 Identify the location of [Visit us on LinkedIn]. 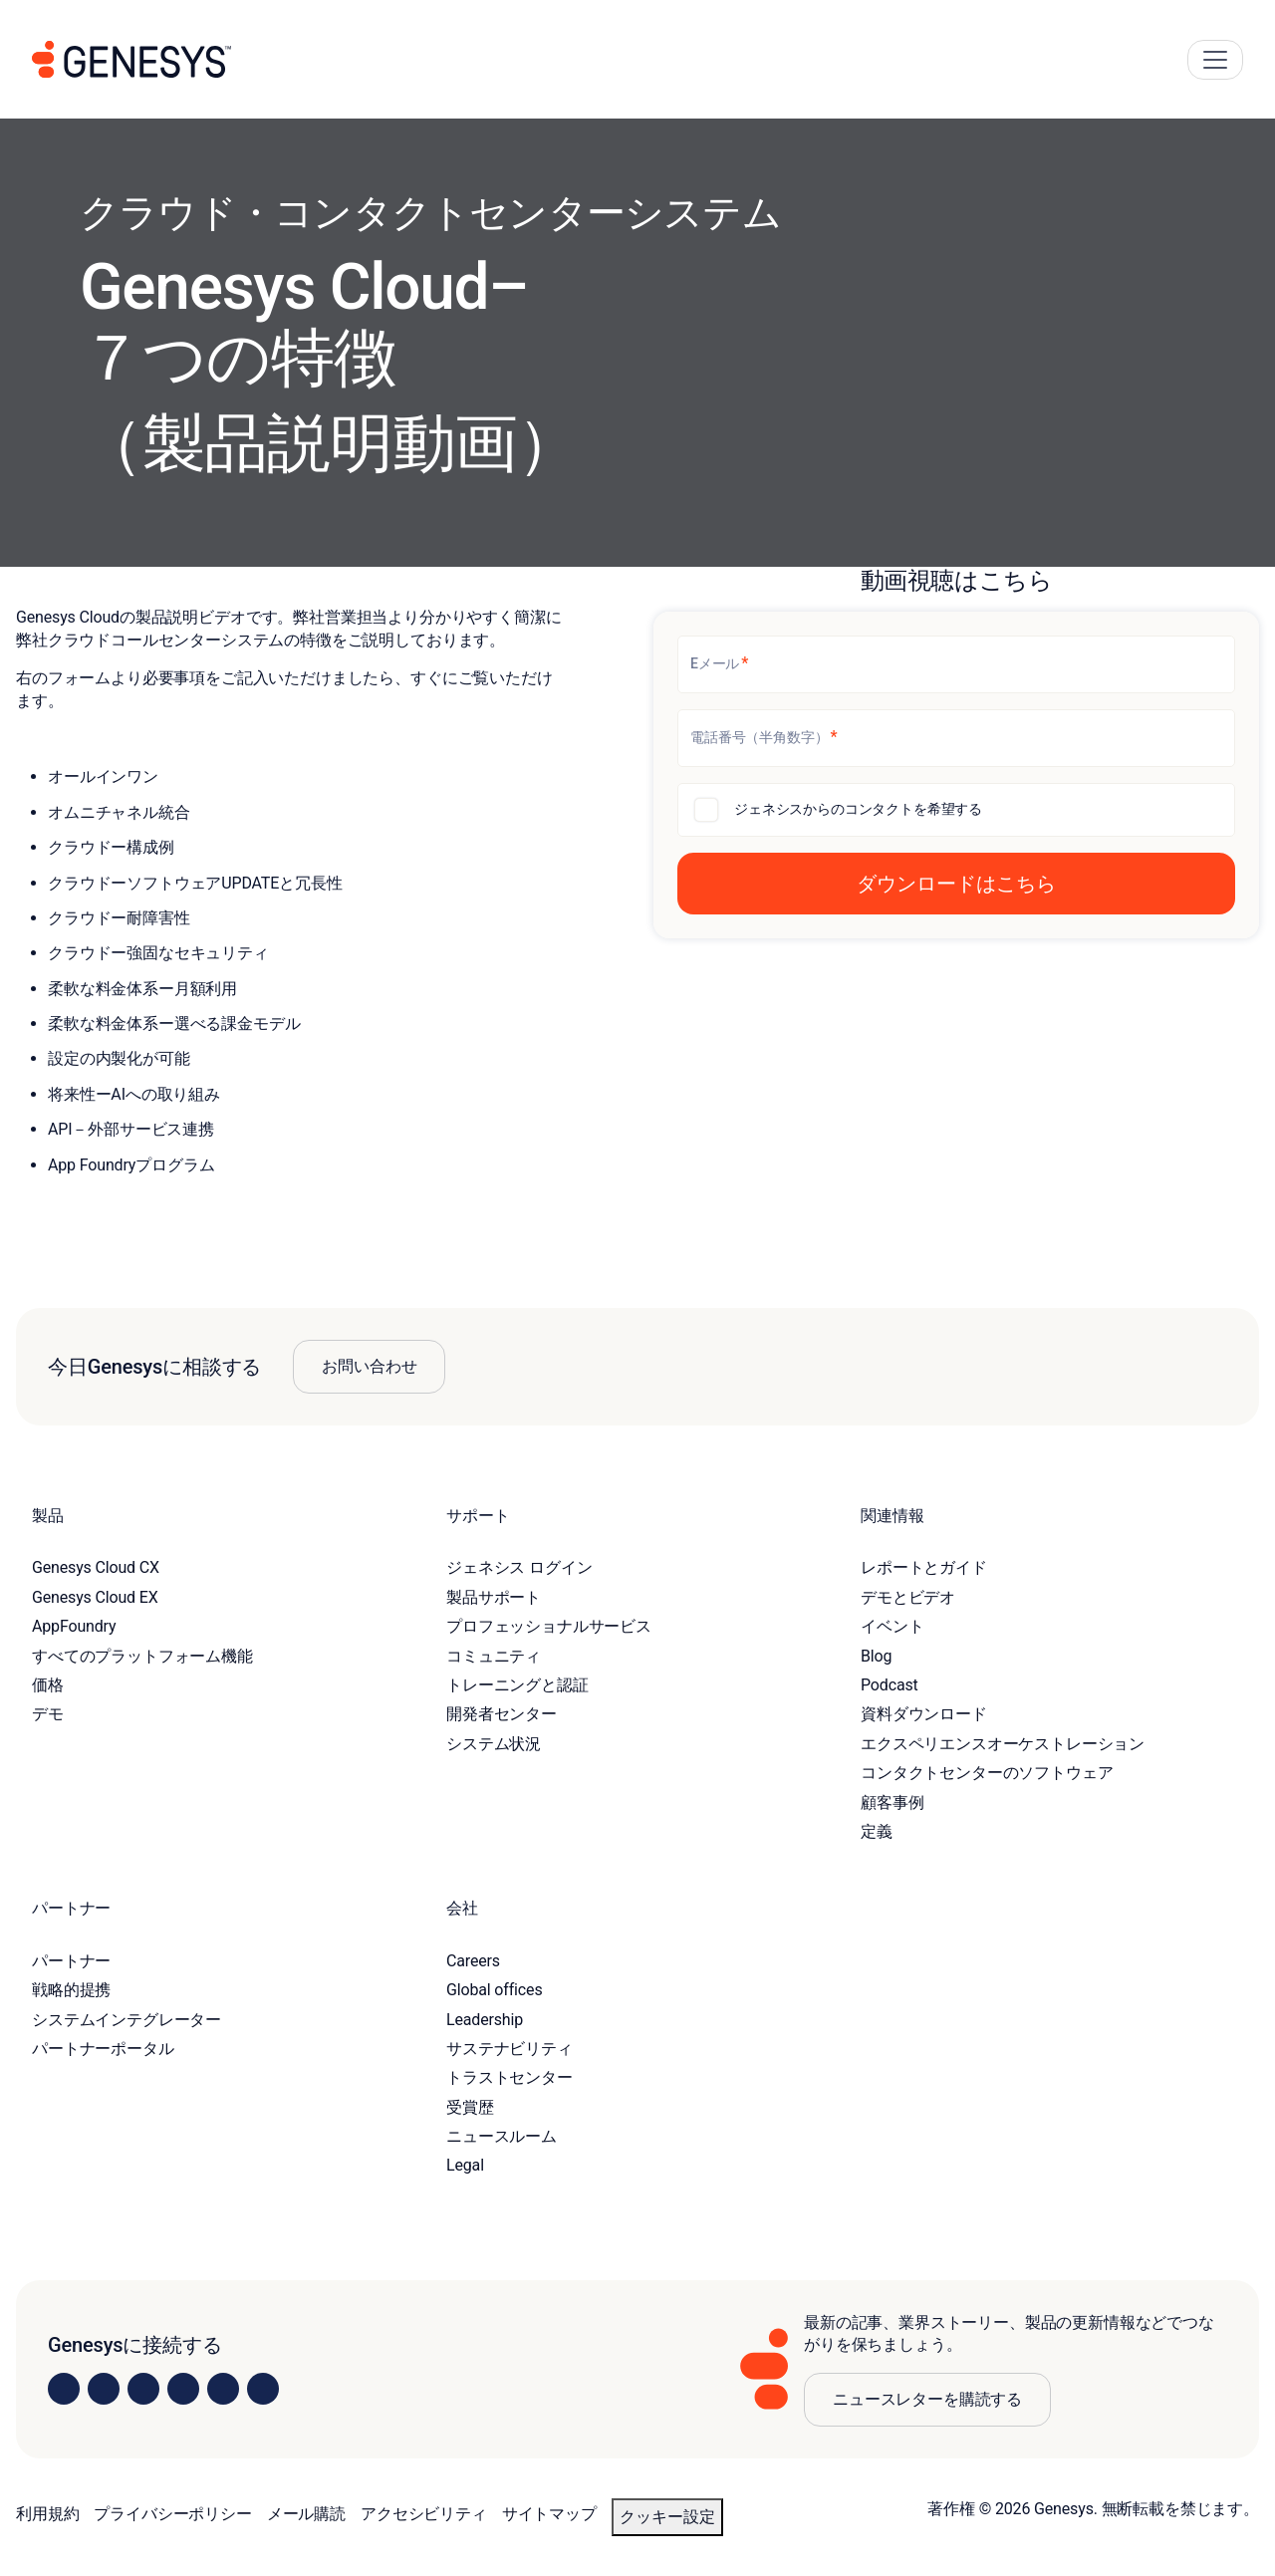
(64, 2389).